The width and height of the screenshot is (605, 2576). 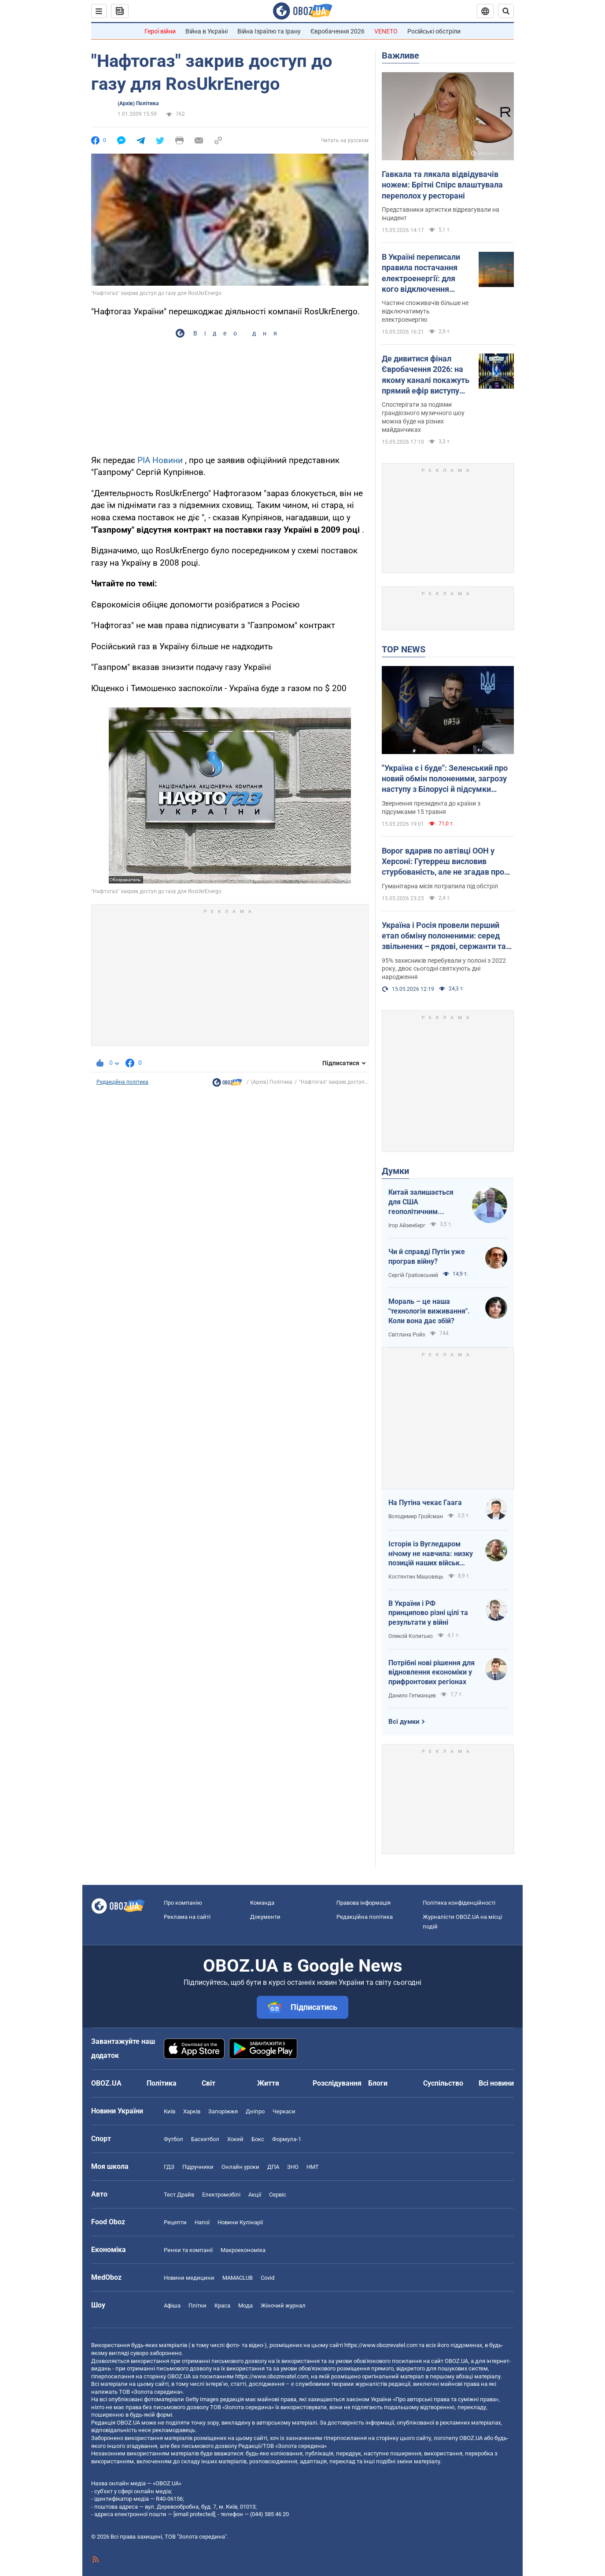 I want to click on Всі думки, so click(x=404, y=1722).